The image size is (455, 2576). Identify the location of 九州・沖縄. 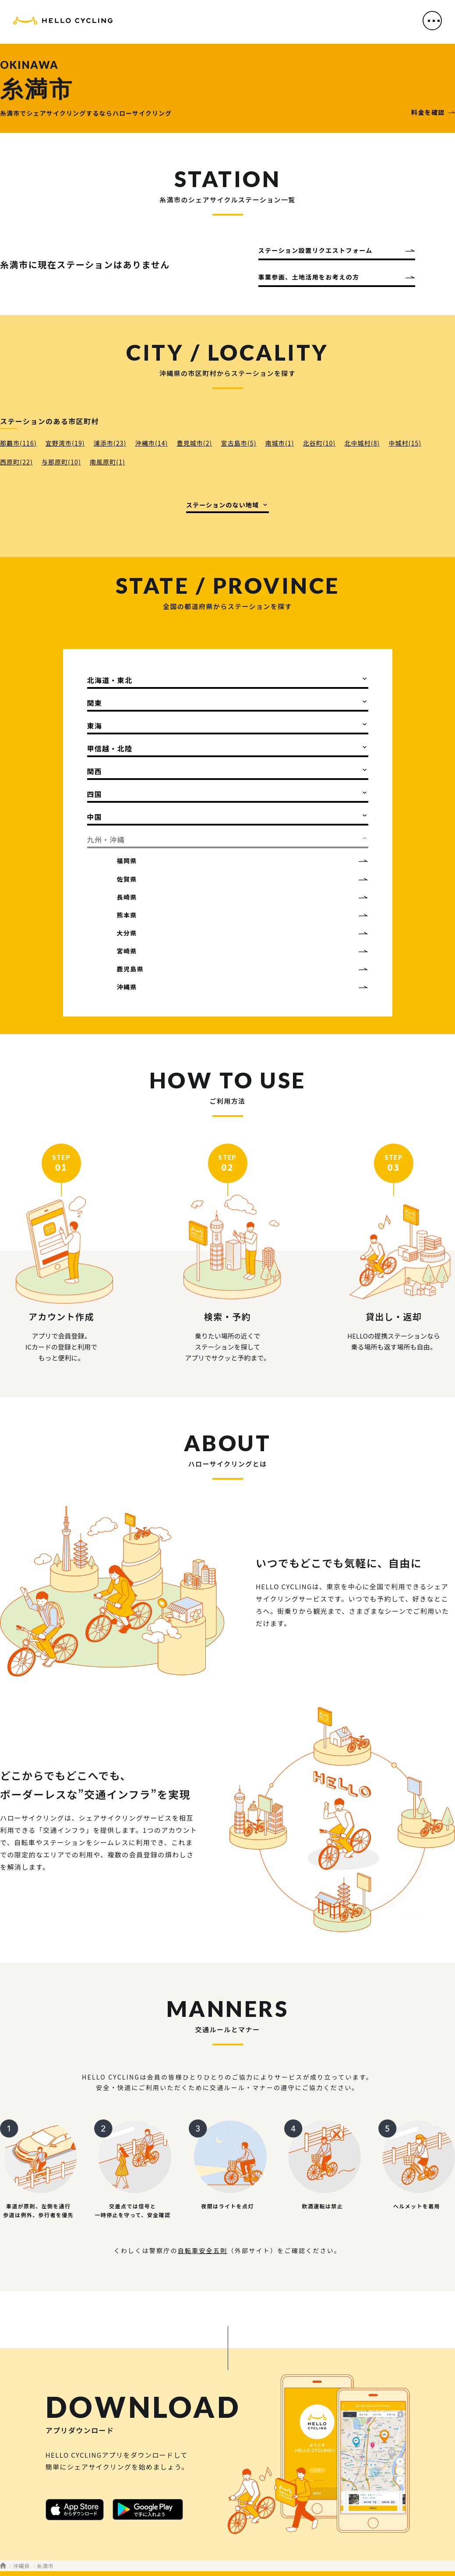
(106, 839).